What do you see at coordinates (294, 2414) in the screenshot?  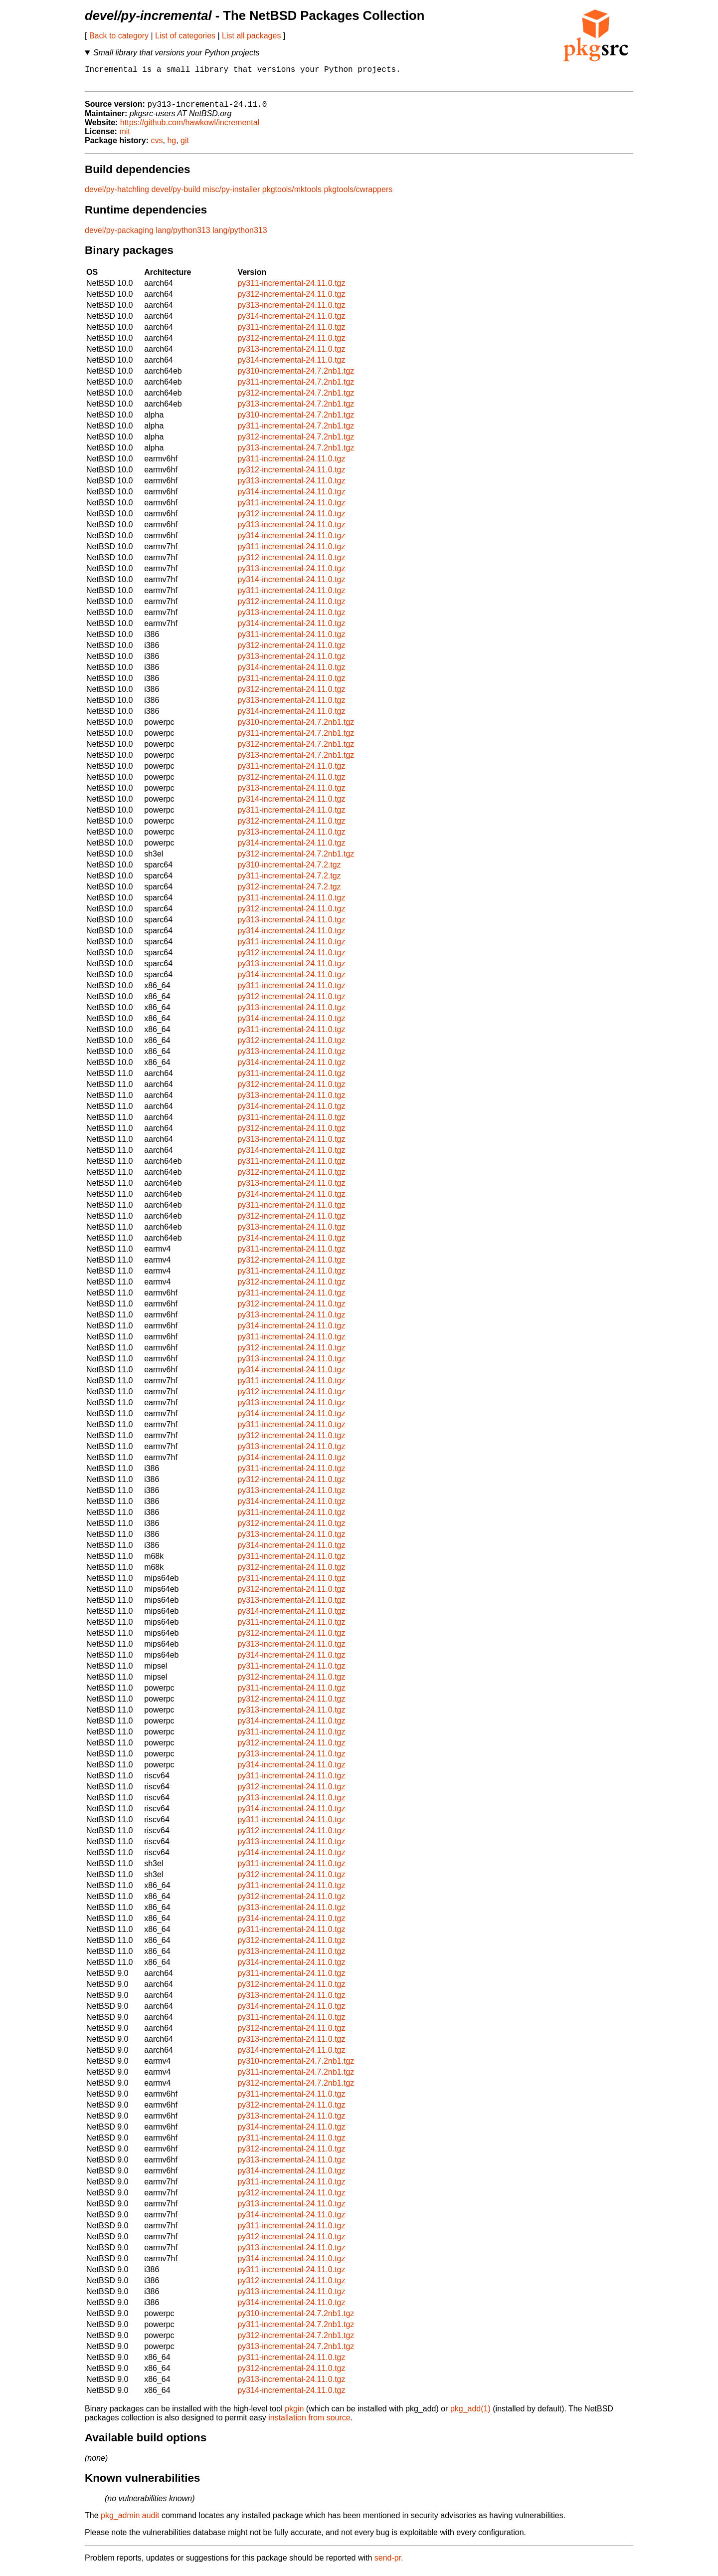 I see `pkgin` at bounding box center [294, 2414].